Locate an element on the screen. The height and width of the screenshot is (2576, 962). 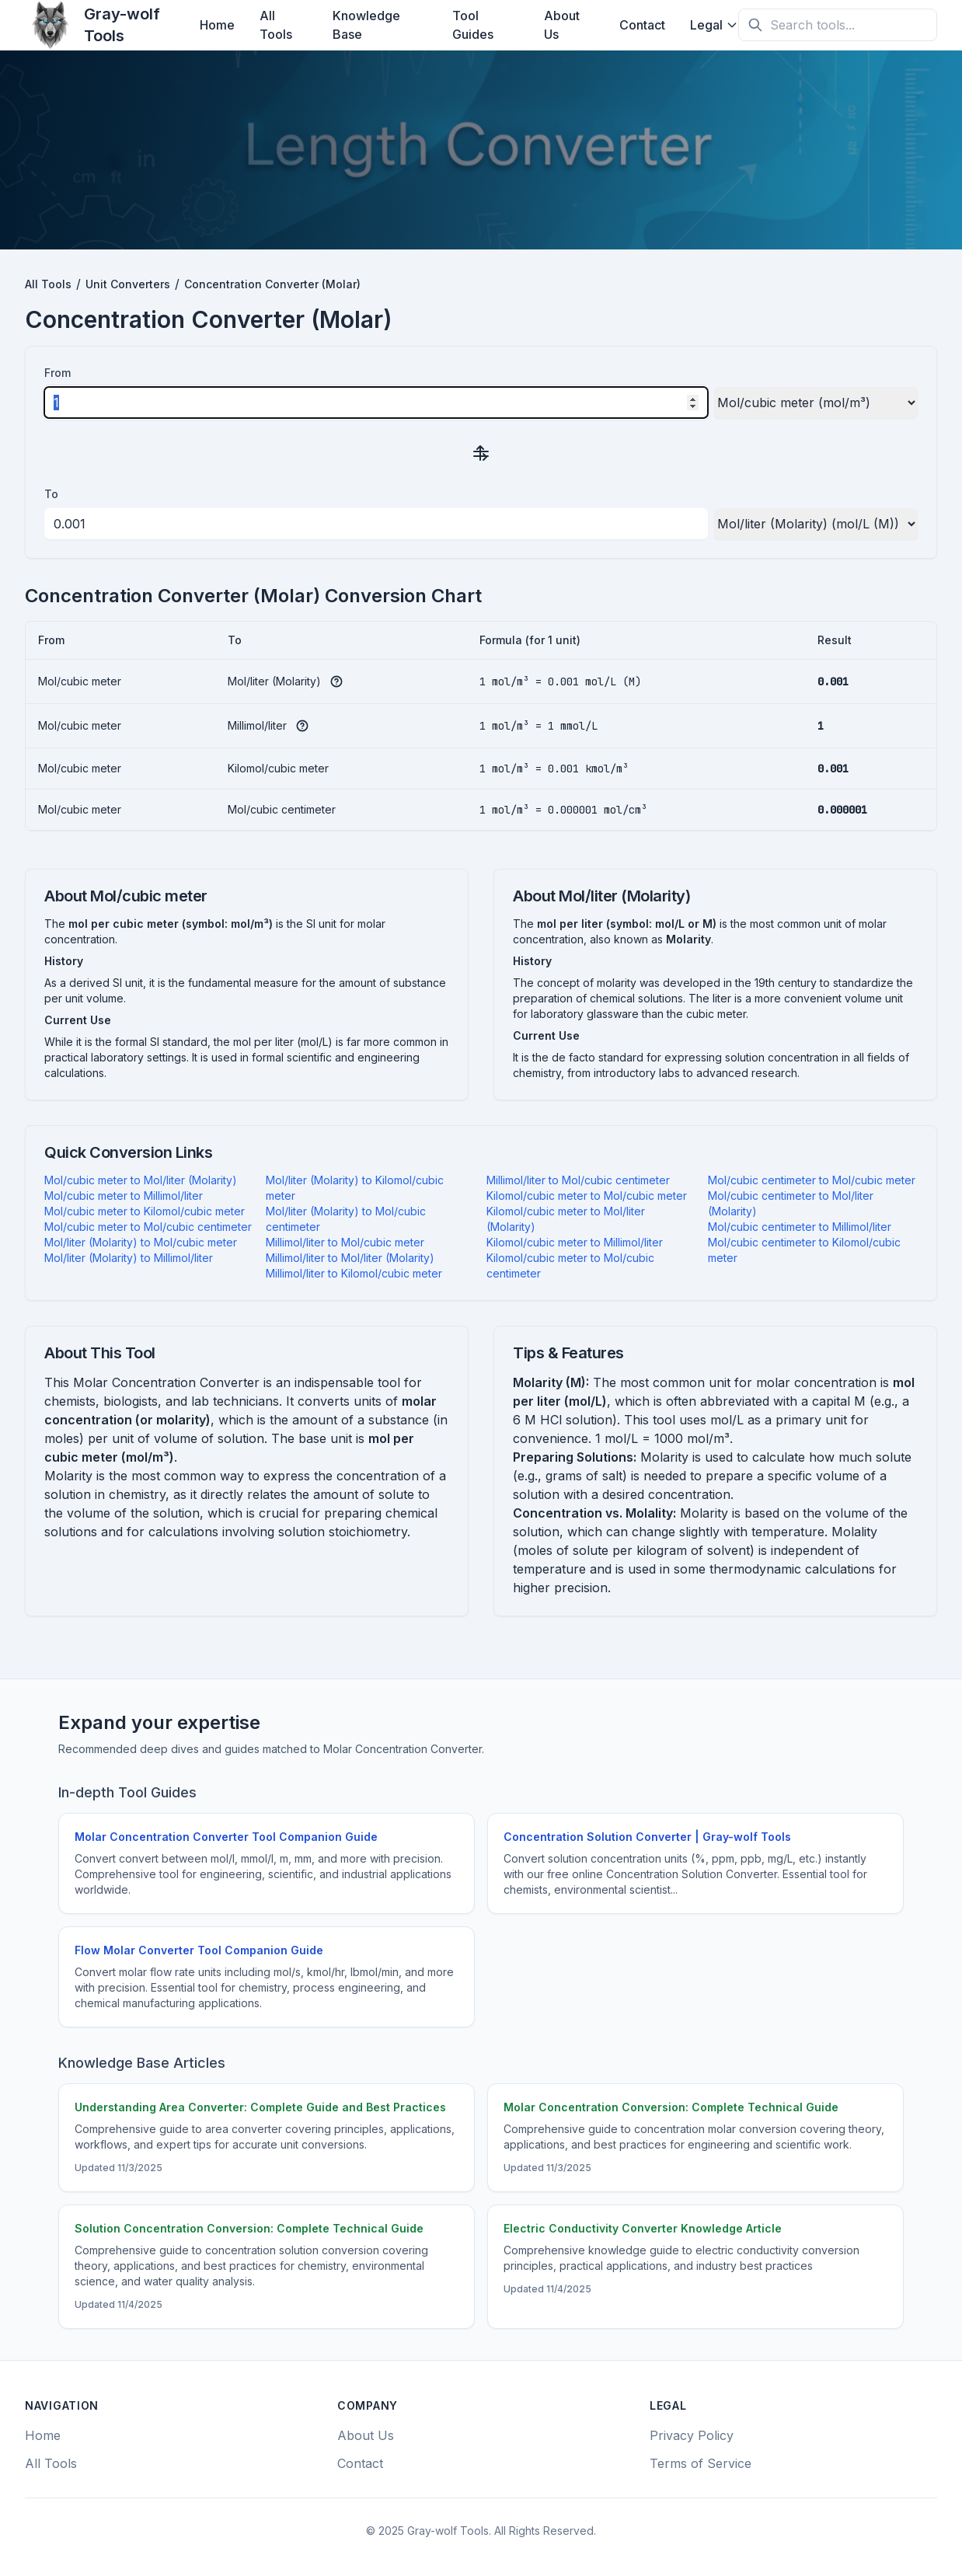
Mol/cubic centimeter to Millimol/liter is located at coordinates (799, 1226).